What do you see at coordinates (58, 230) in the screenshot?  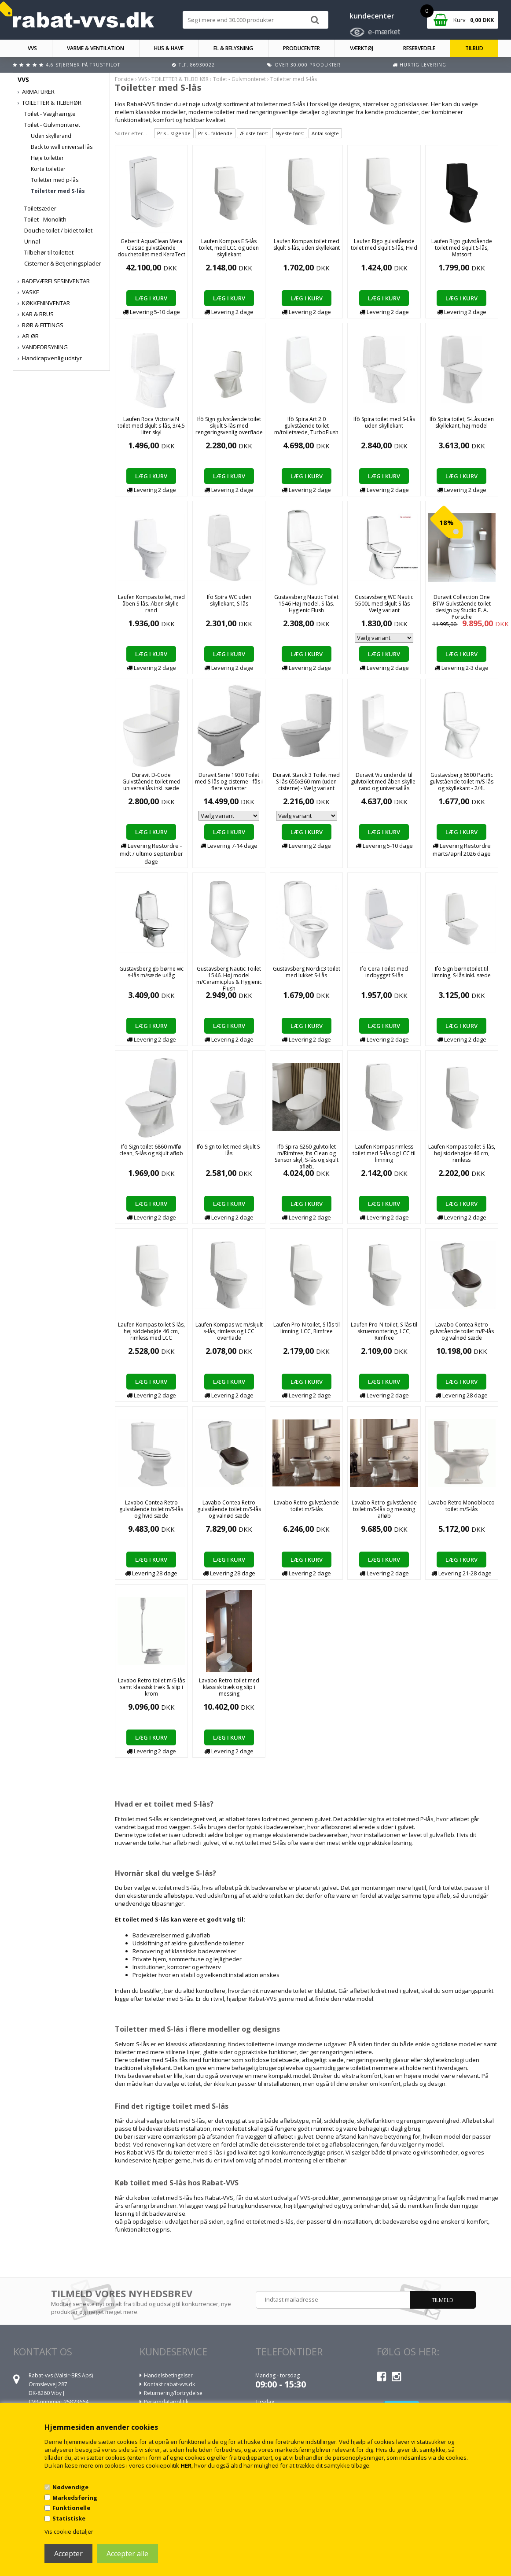 I see `Douche toilet / bidet toilet` at bounding box center [58, 230].